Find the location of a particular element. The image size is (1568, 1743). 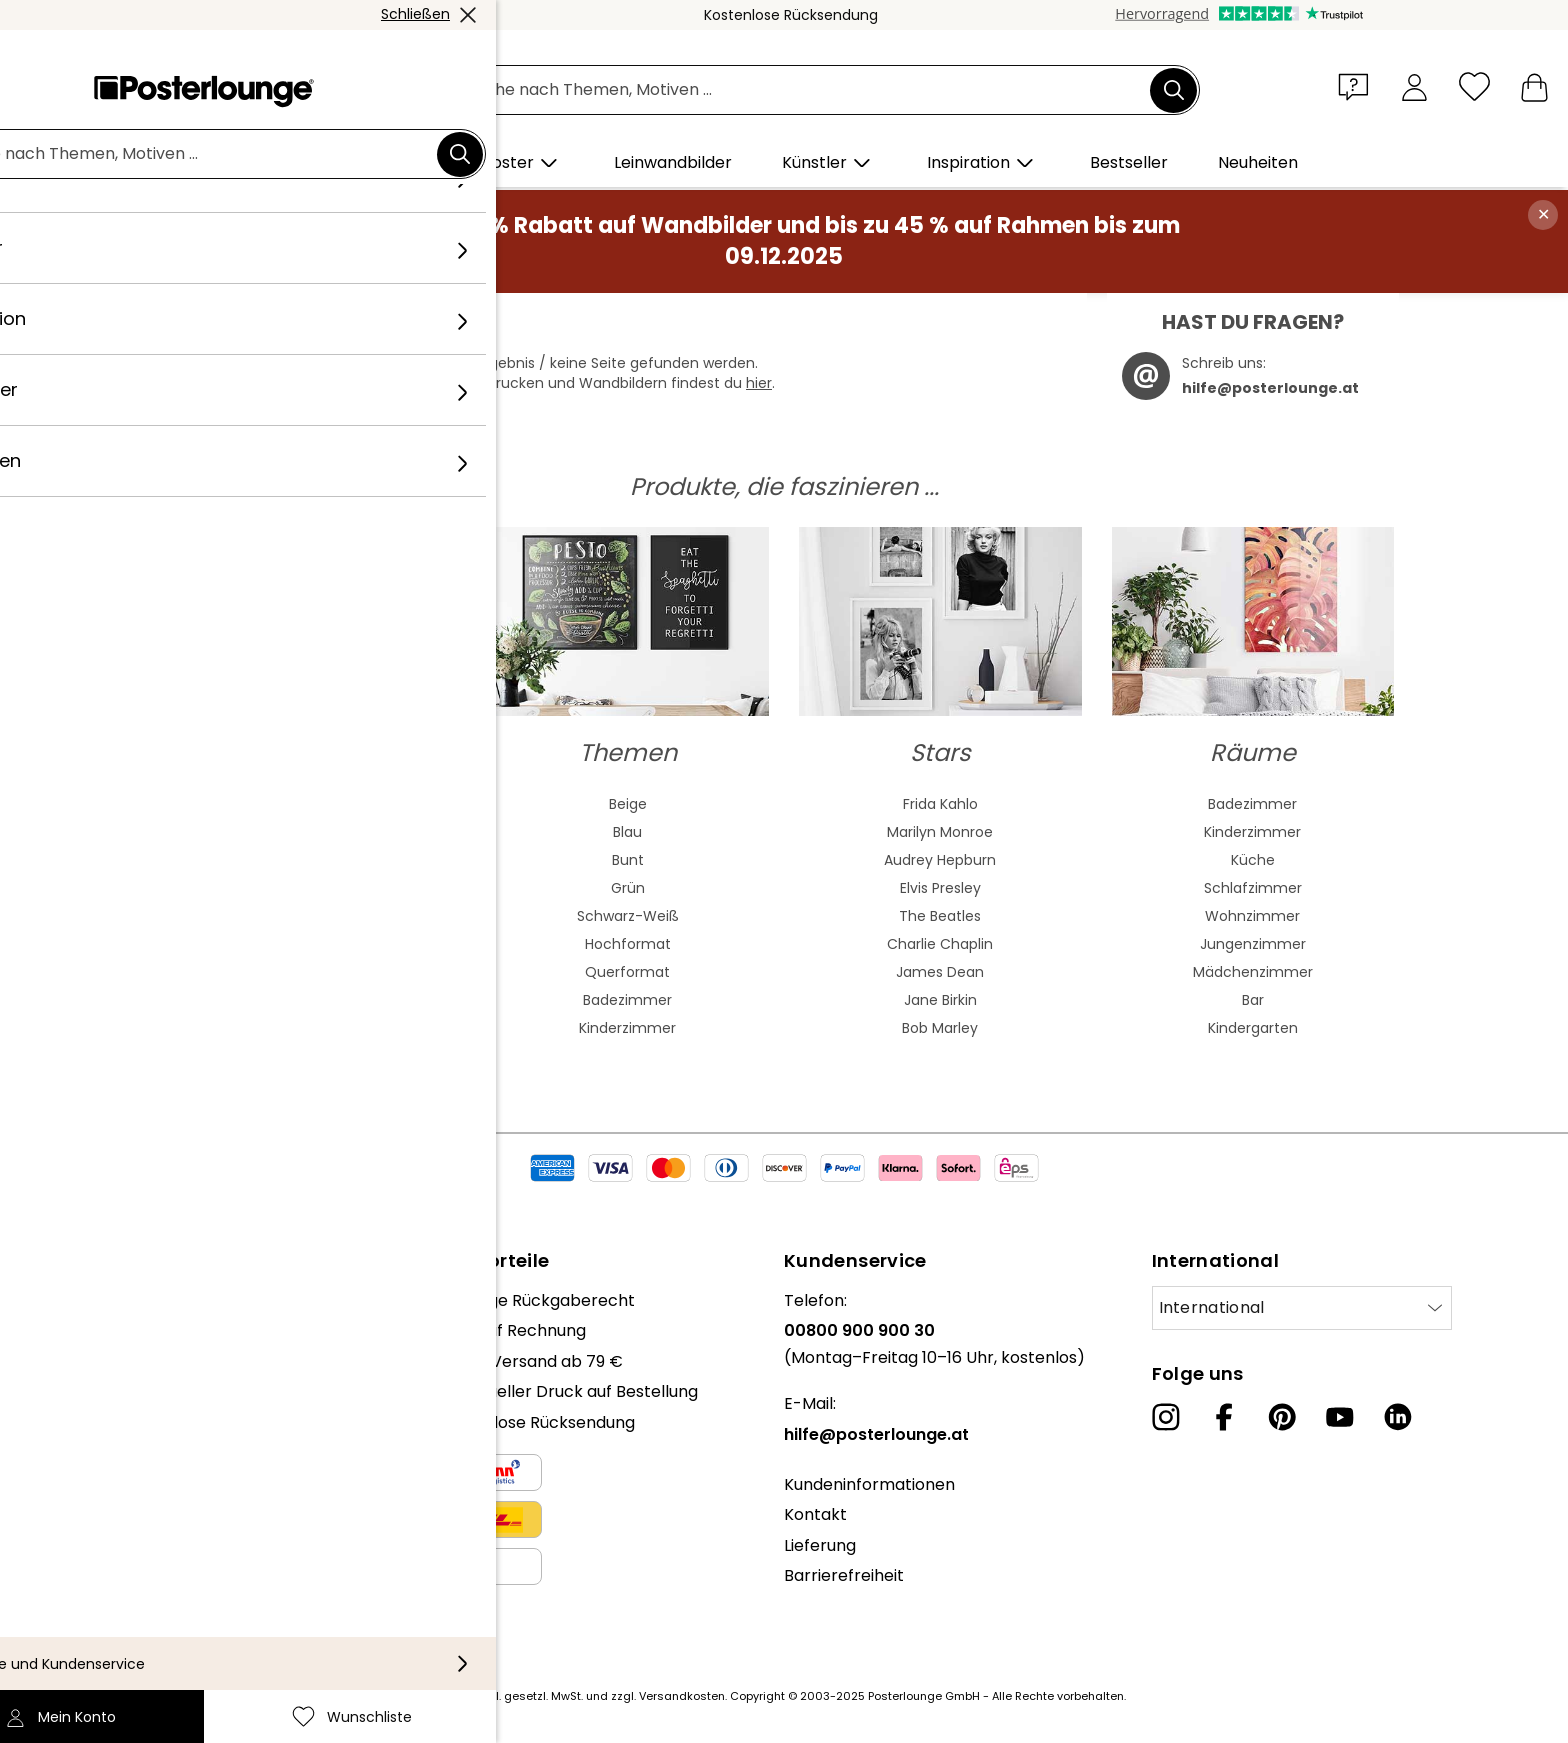

Impressum is located at coordinates (93, 1644).